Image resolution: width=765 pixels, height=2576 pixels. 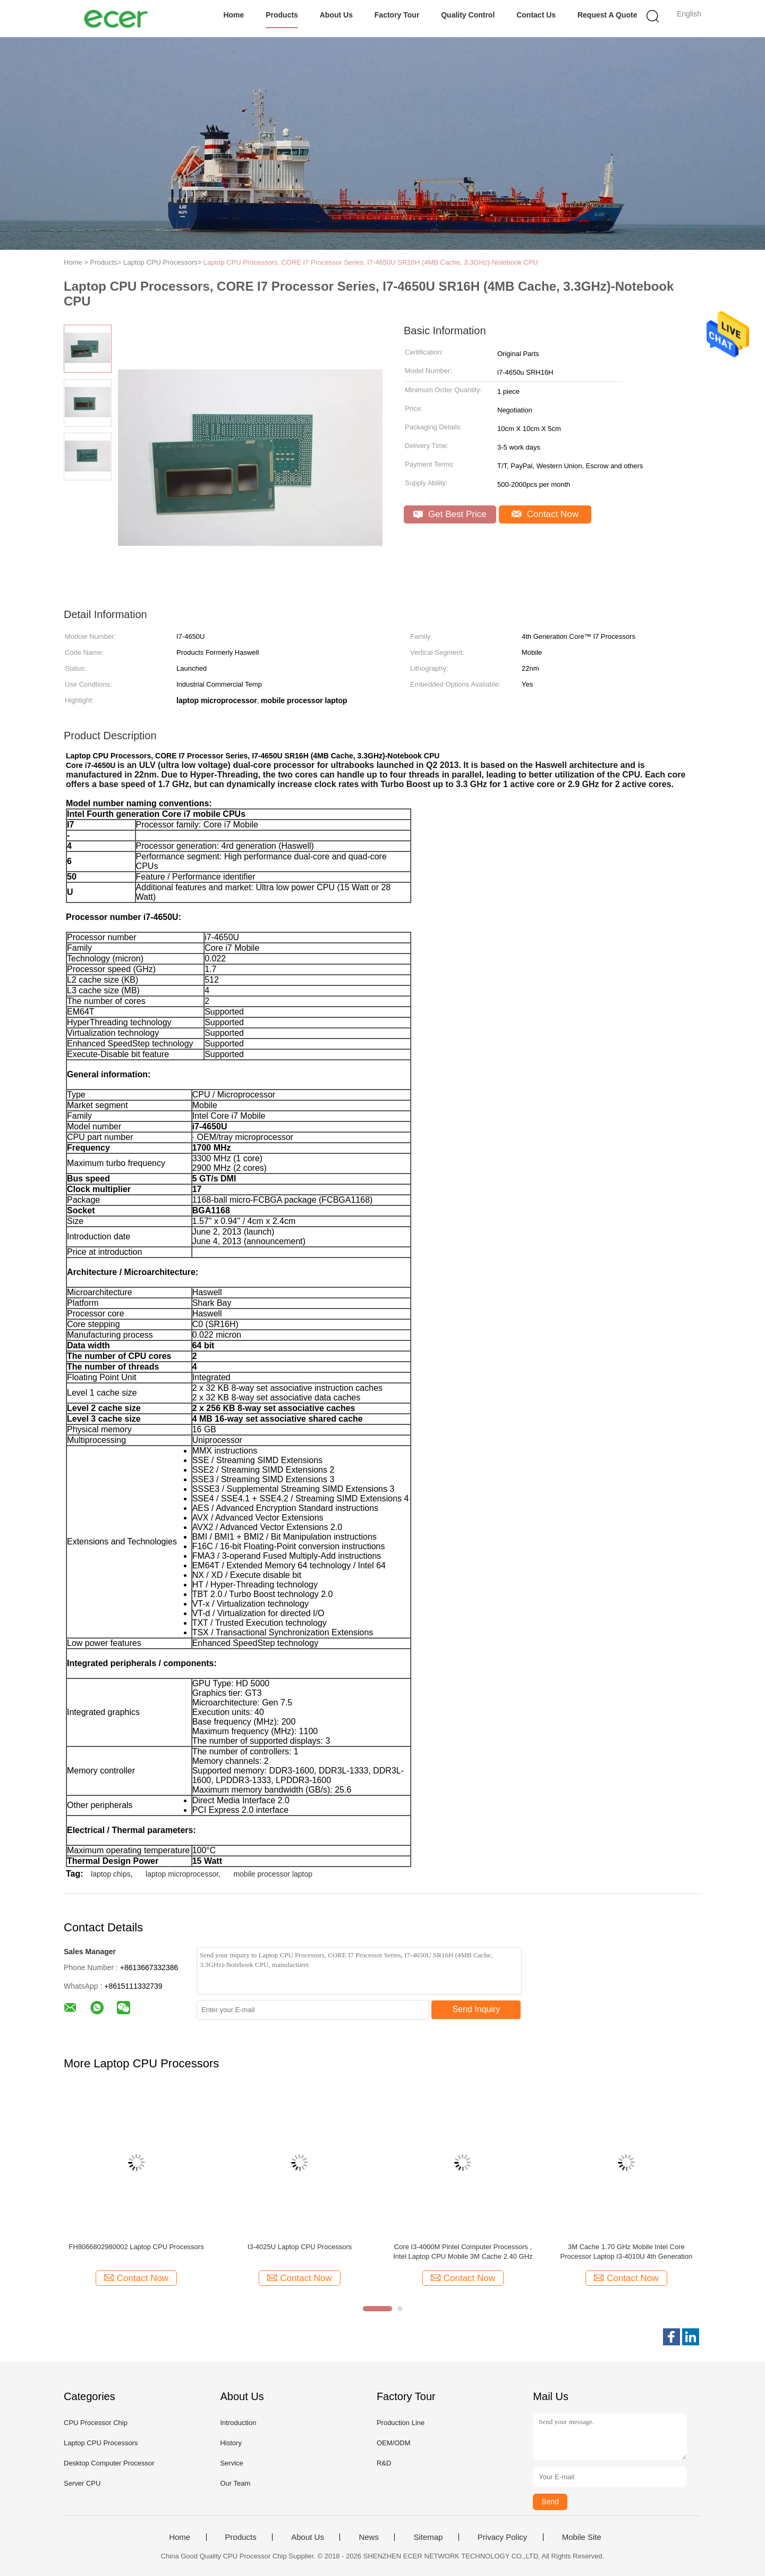 What do you see at coordinates (233, 15) in the screenshot?
I see `Home` at bounding box center [233, 15].